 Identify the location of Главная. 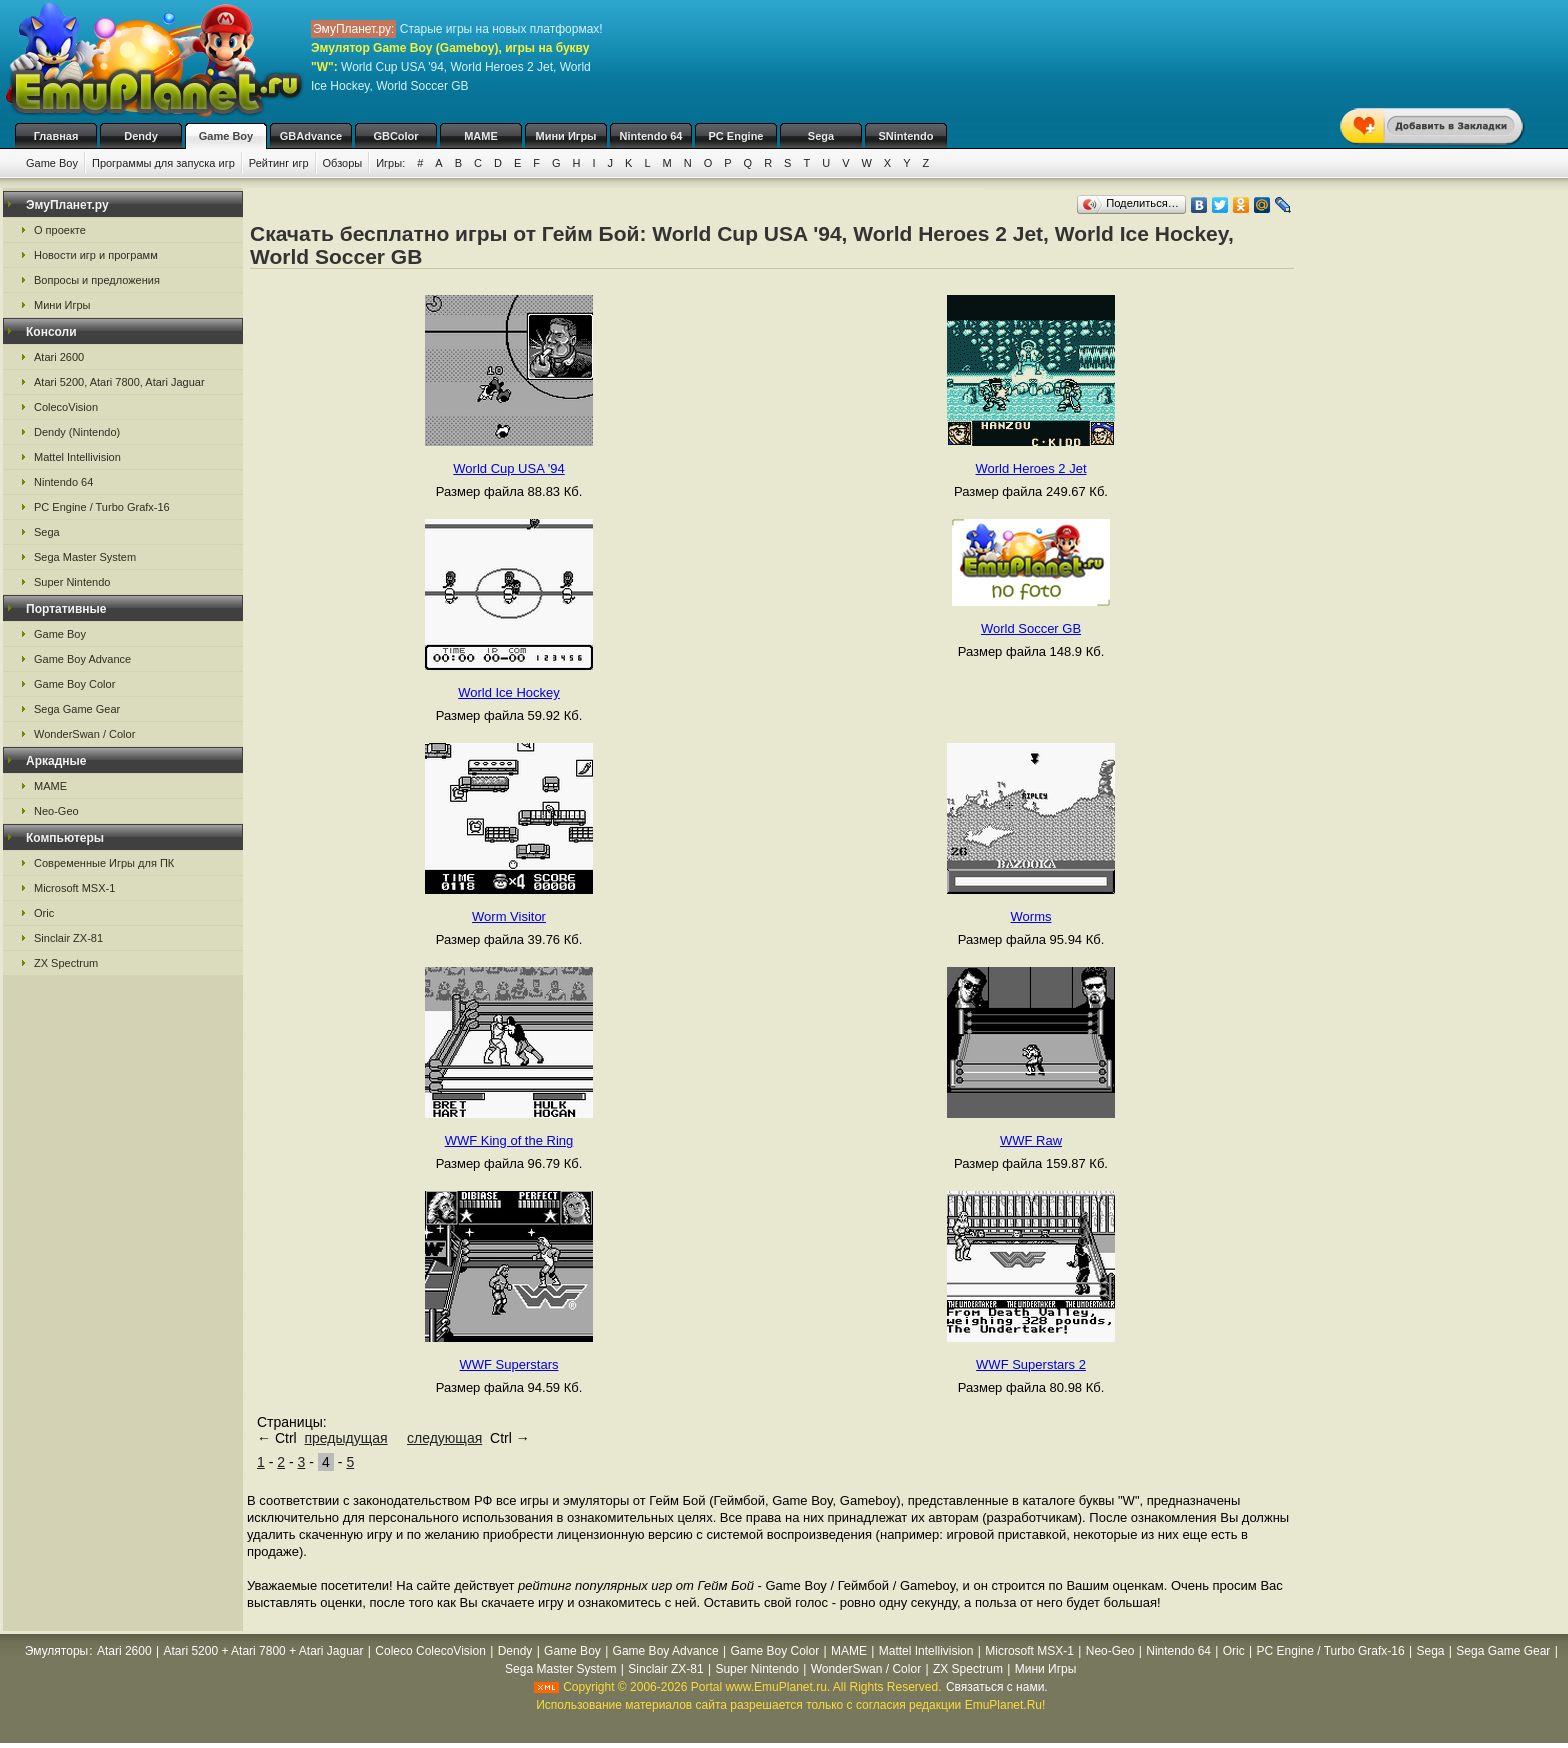
(56, 136).